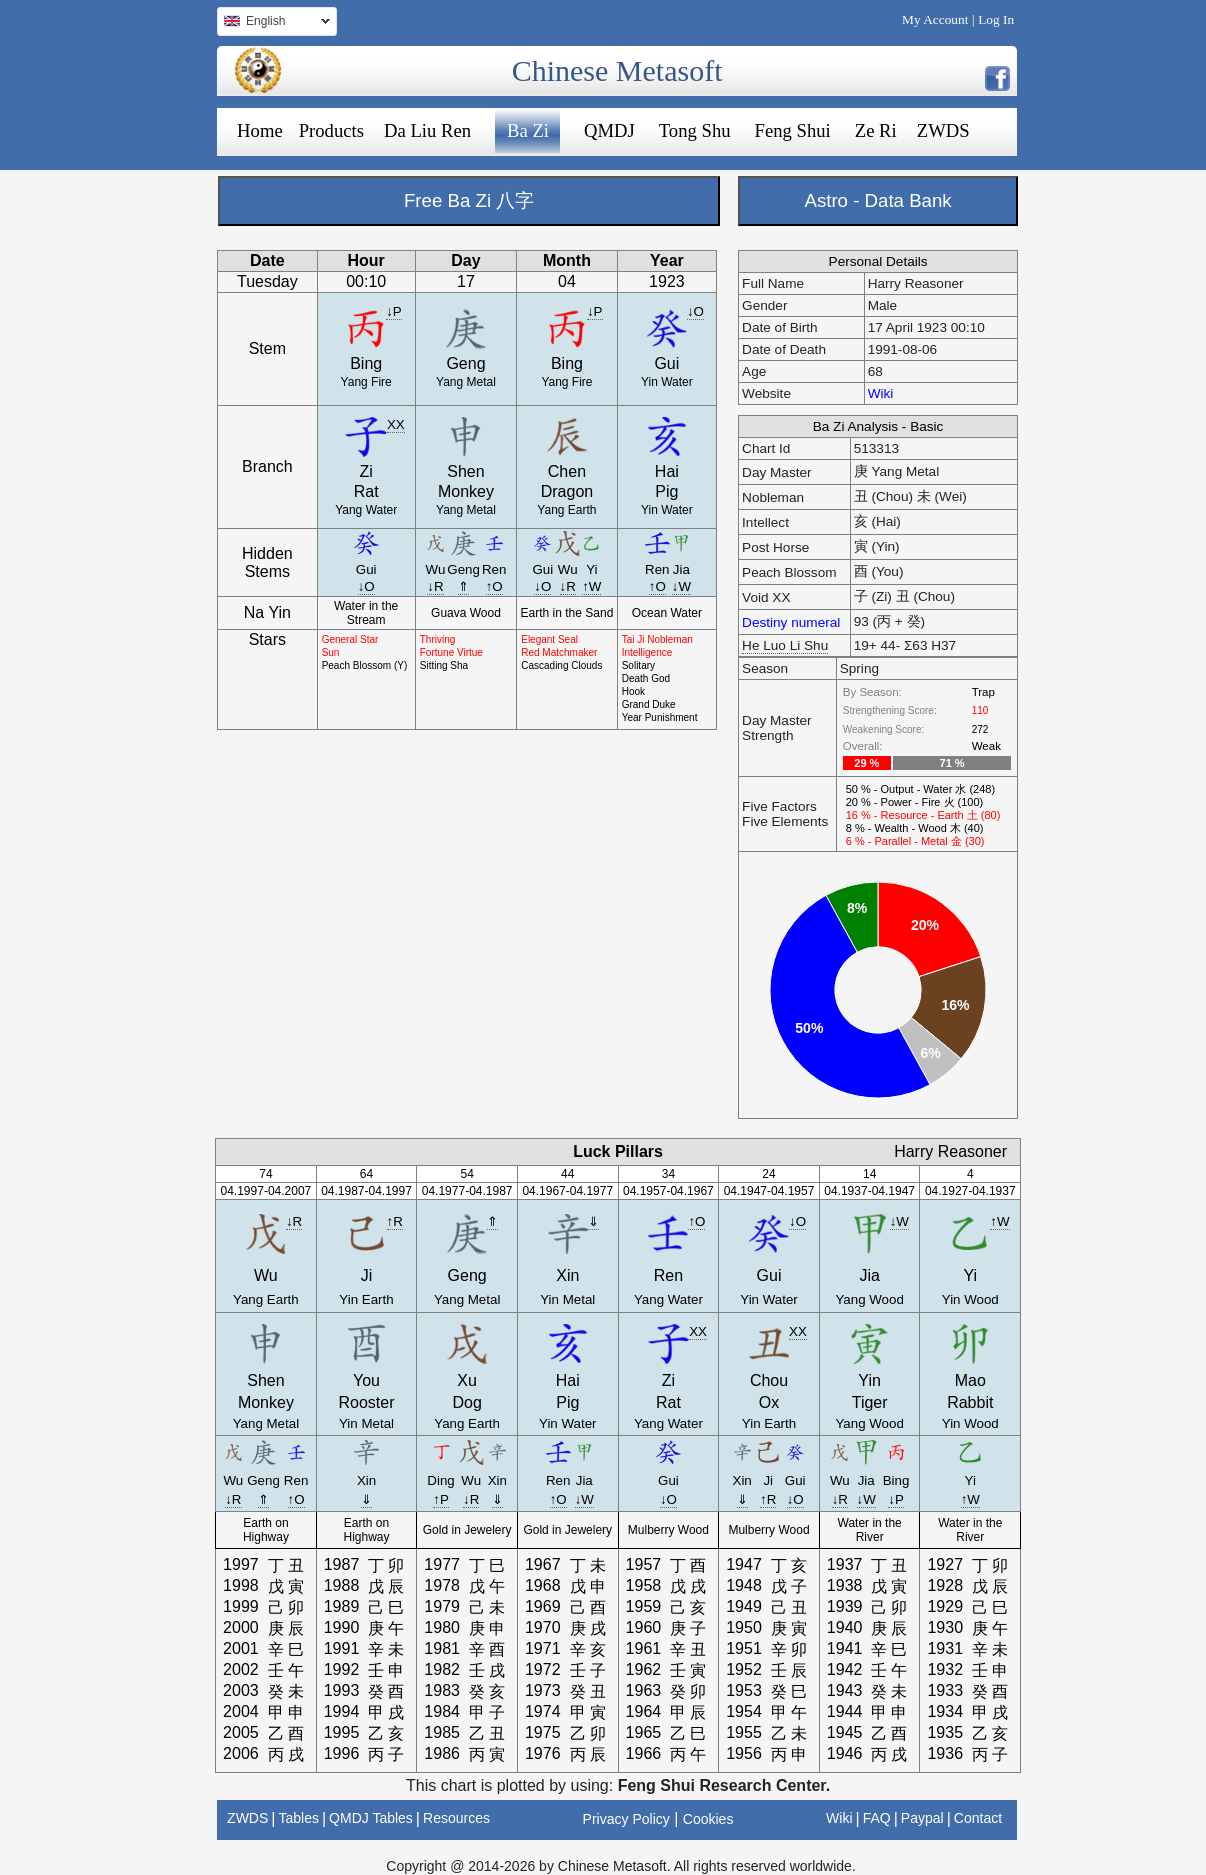 The image size is (1206, 1875). What do you see at coordinates (876, 130) in the screenshot?
I see `Ze Ri` at bounding box center [876, 130].